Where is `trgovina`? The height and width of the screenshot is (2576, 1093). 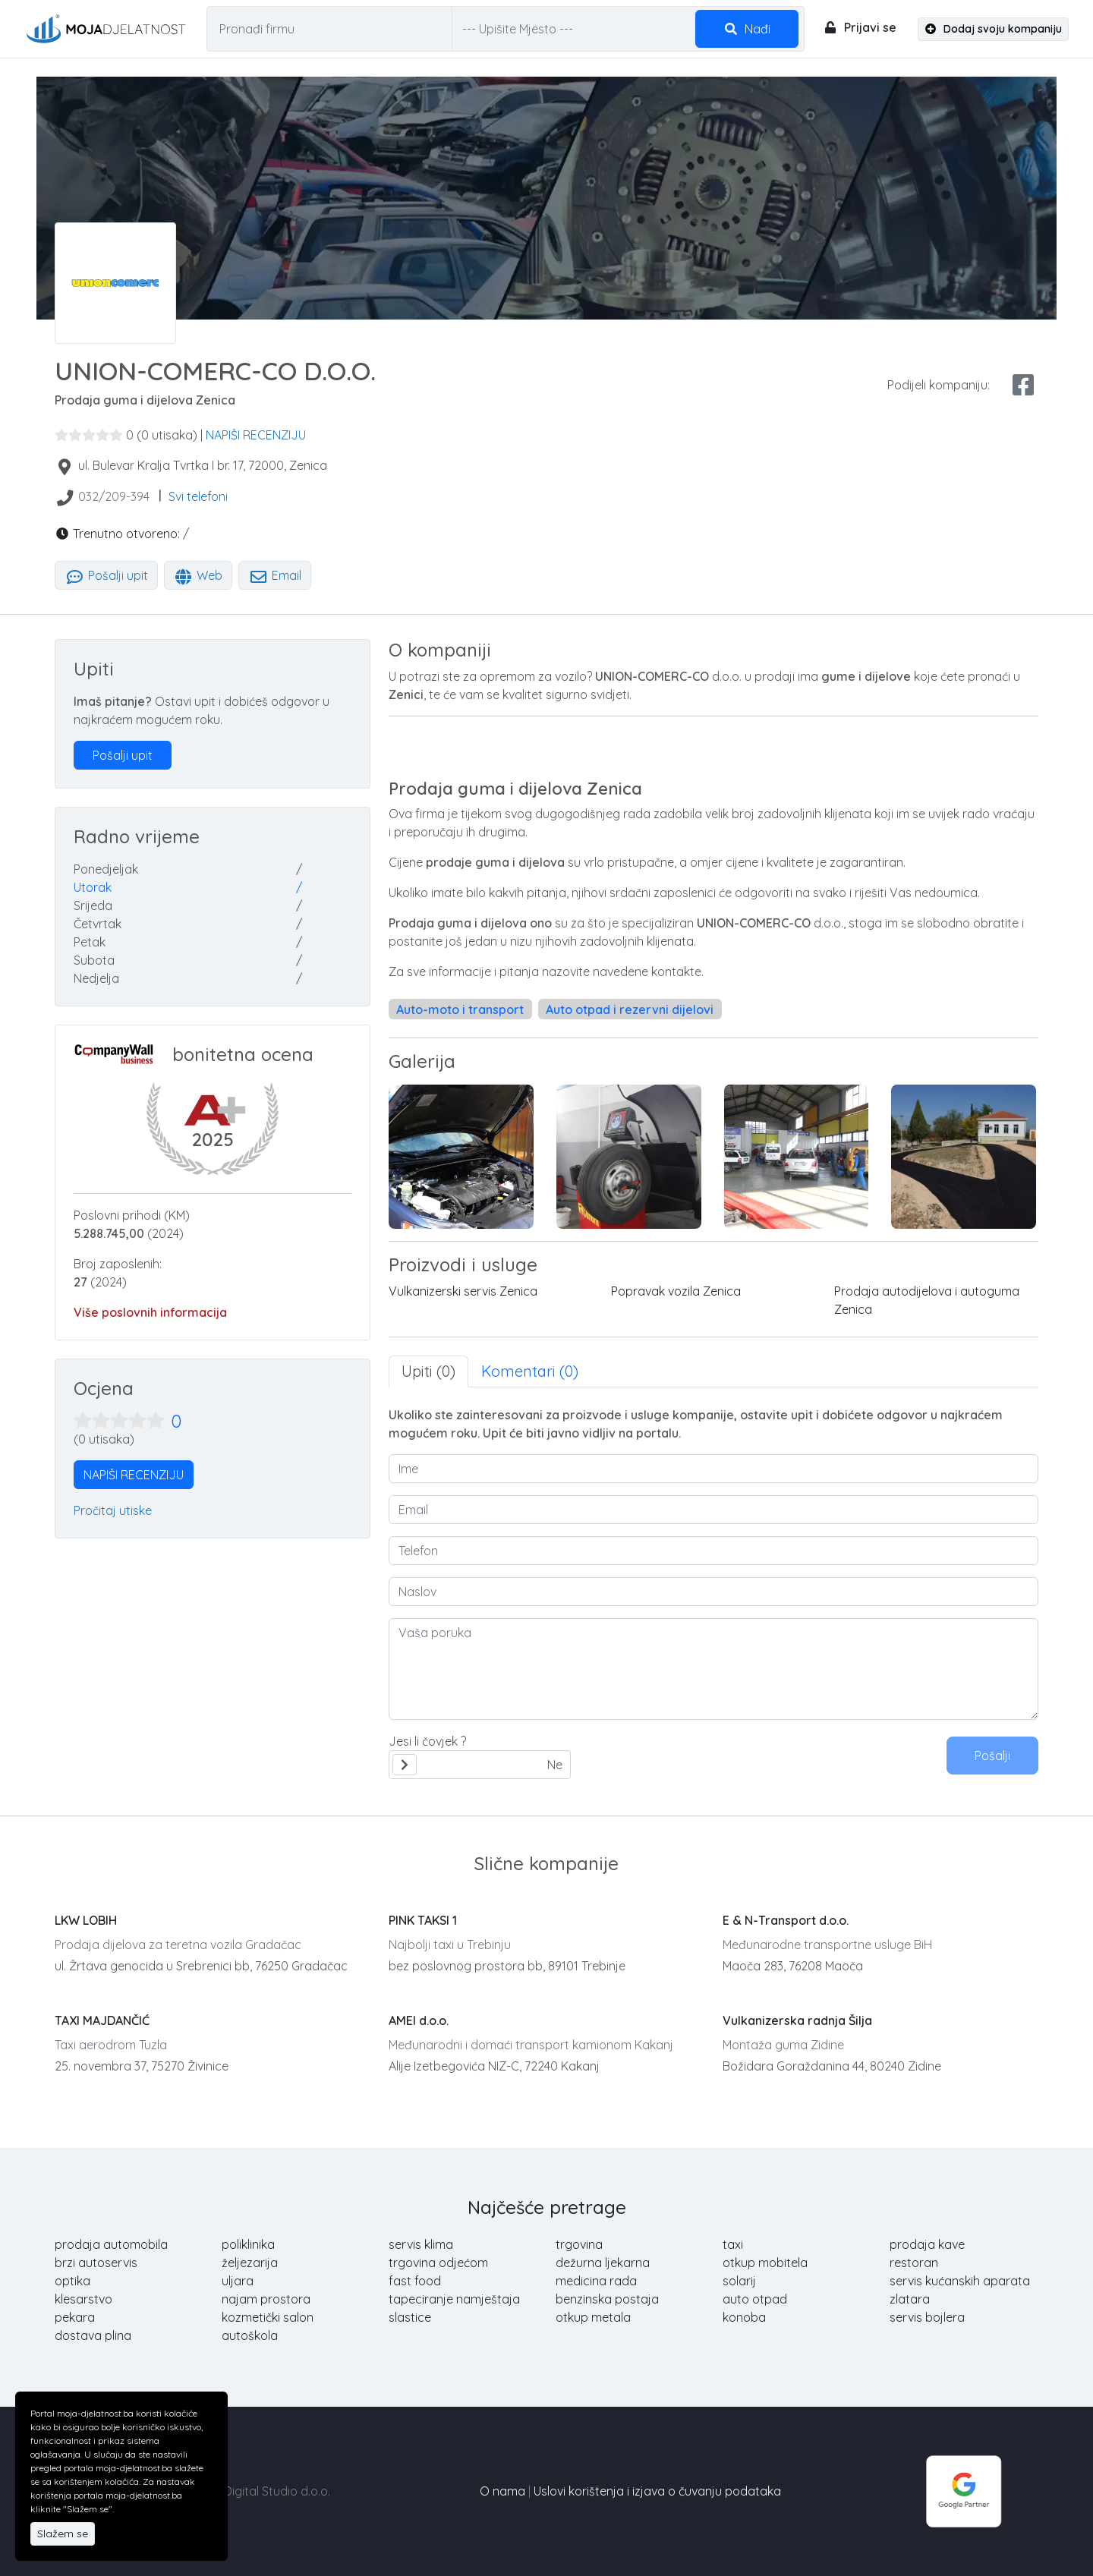 trgovina is located at coordinates (579, 2244).